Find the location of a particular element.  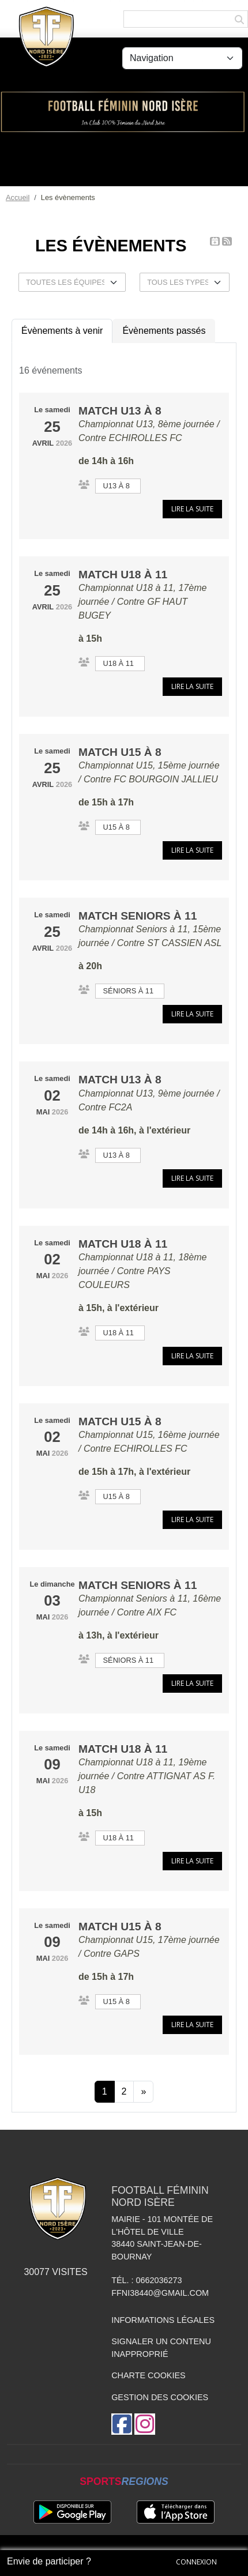

ffni38440@gmail.com is located at coordinates (160, 2293).